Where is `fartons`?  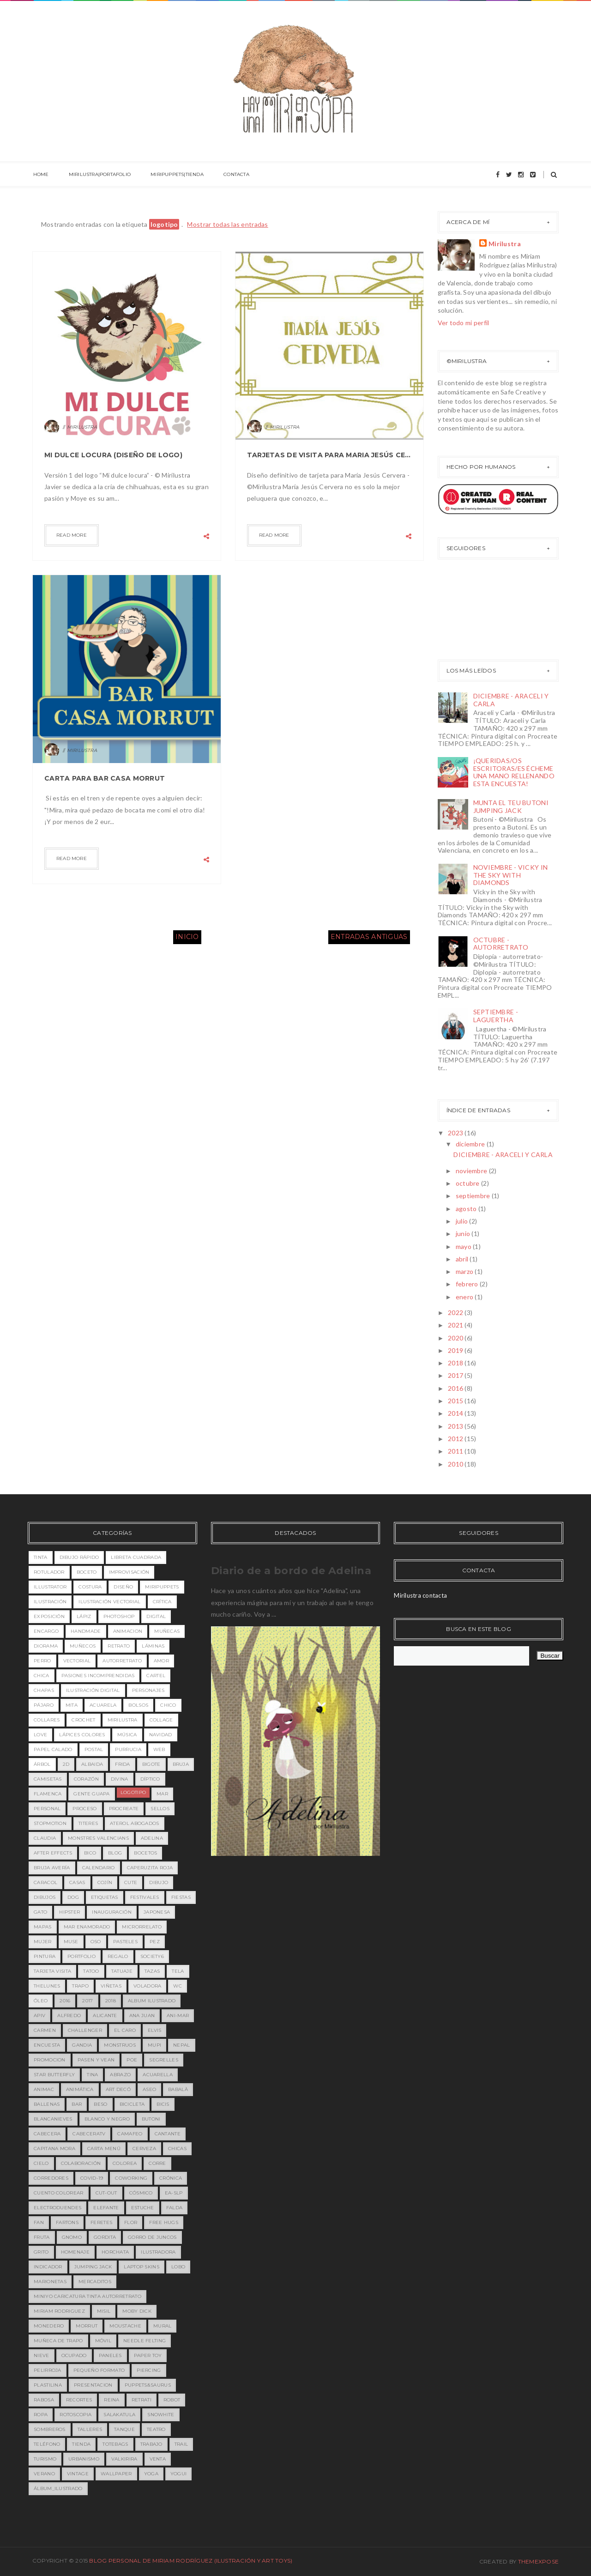
fartons is located at coordinates (67, 2222).